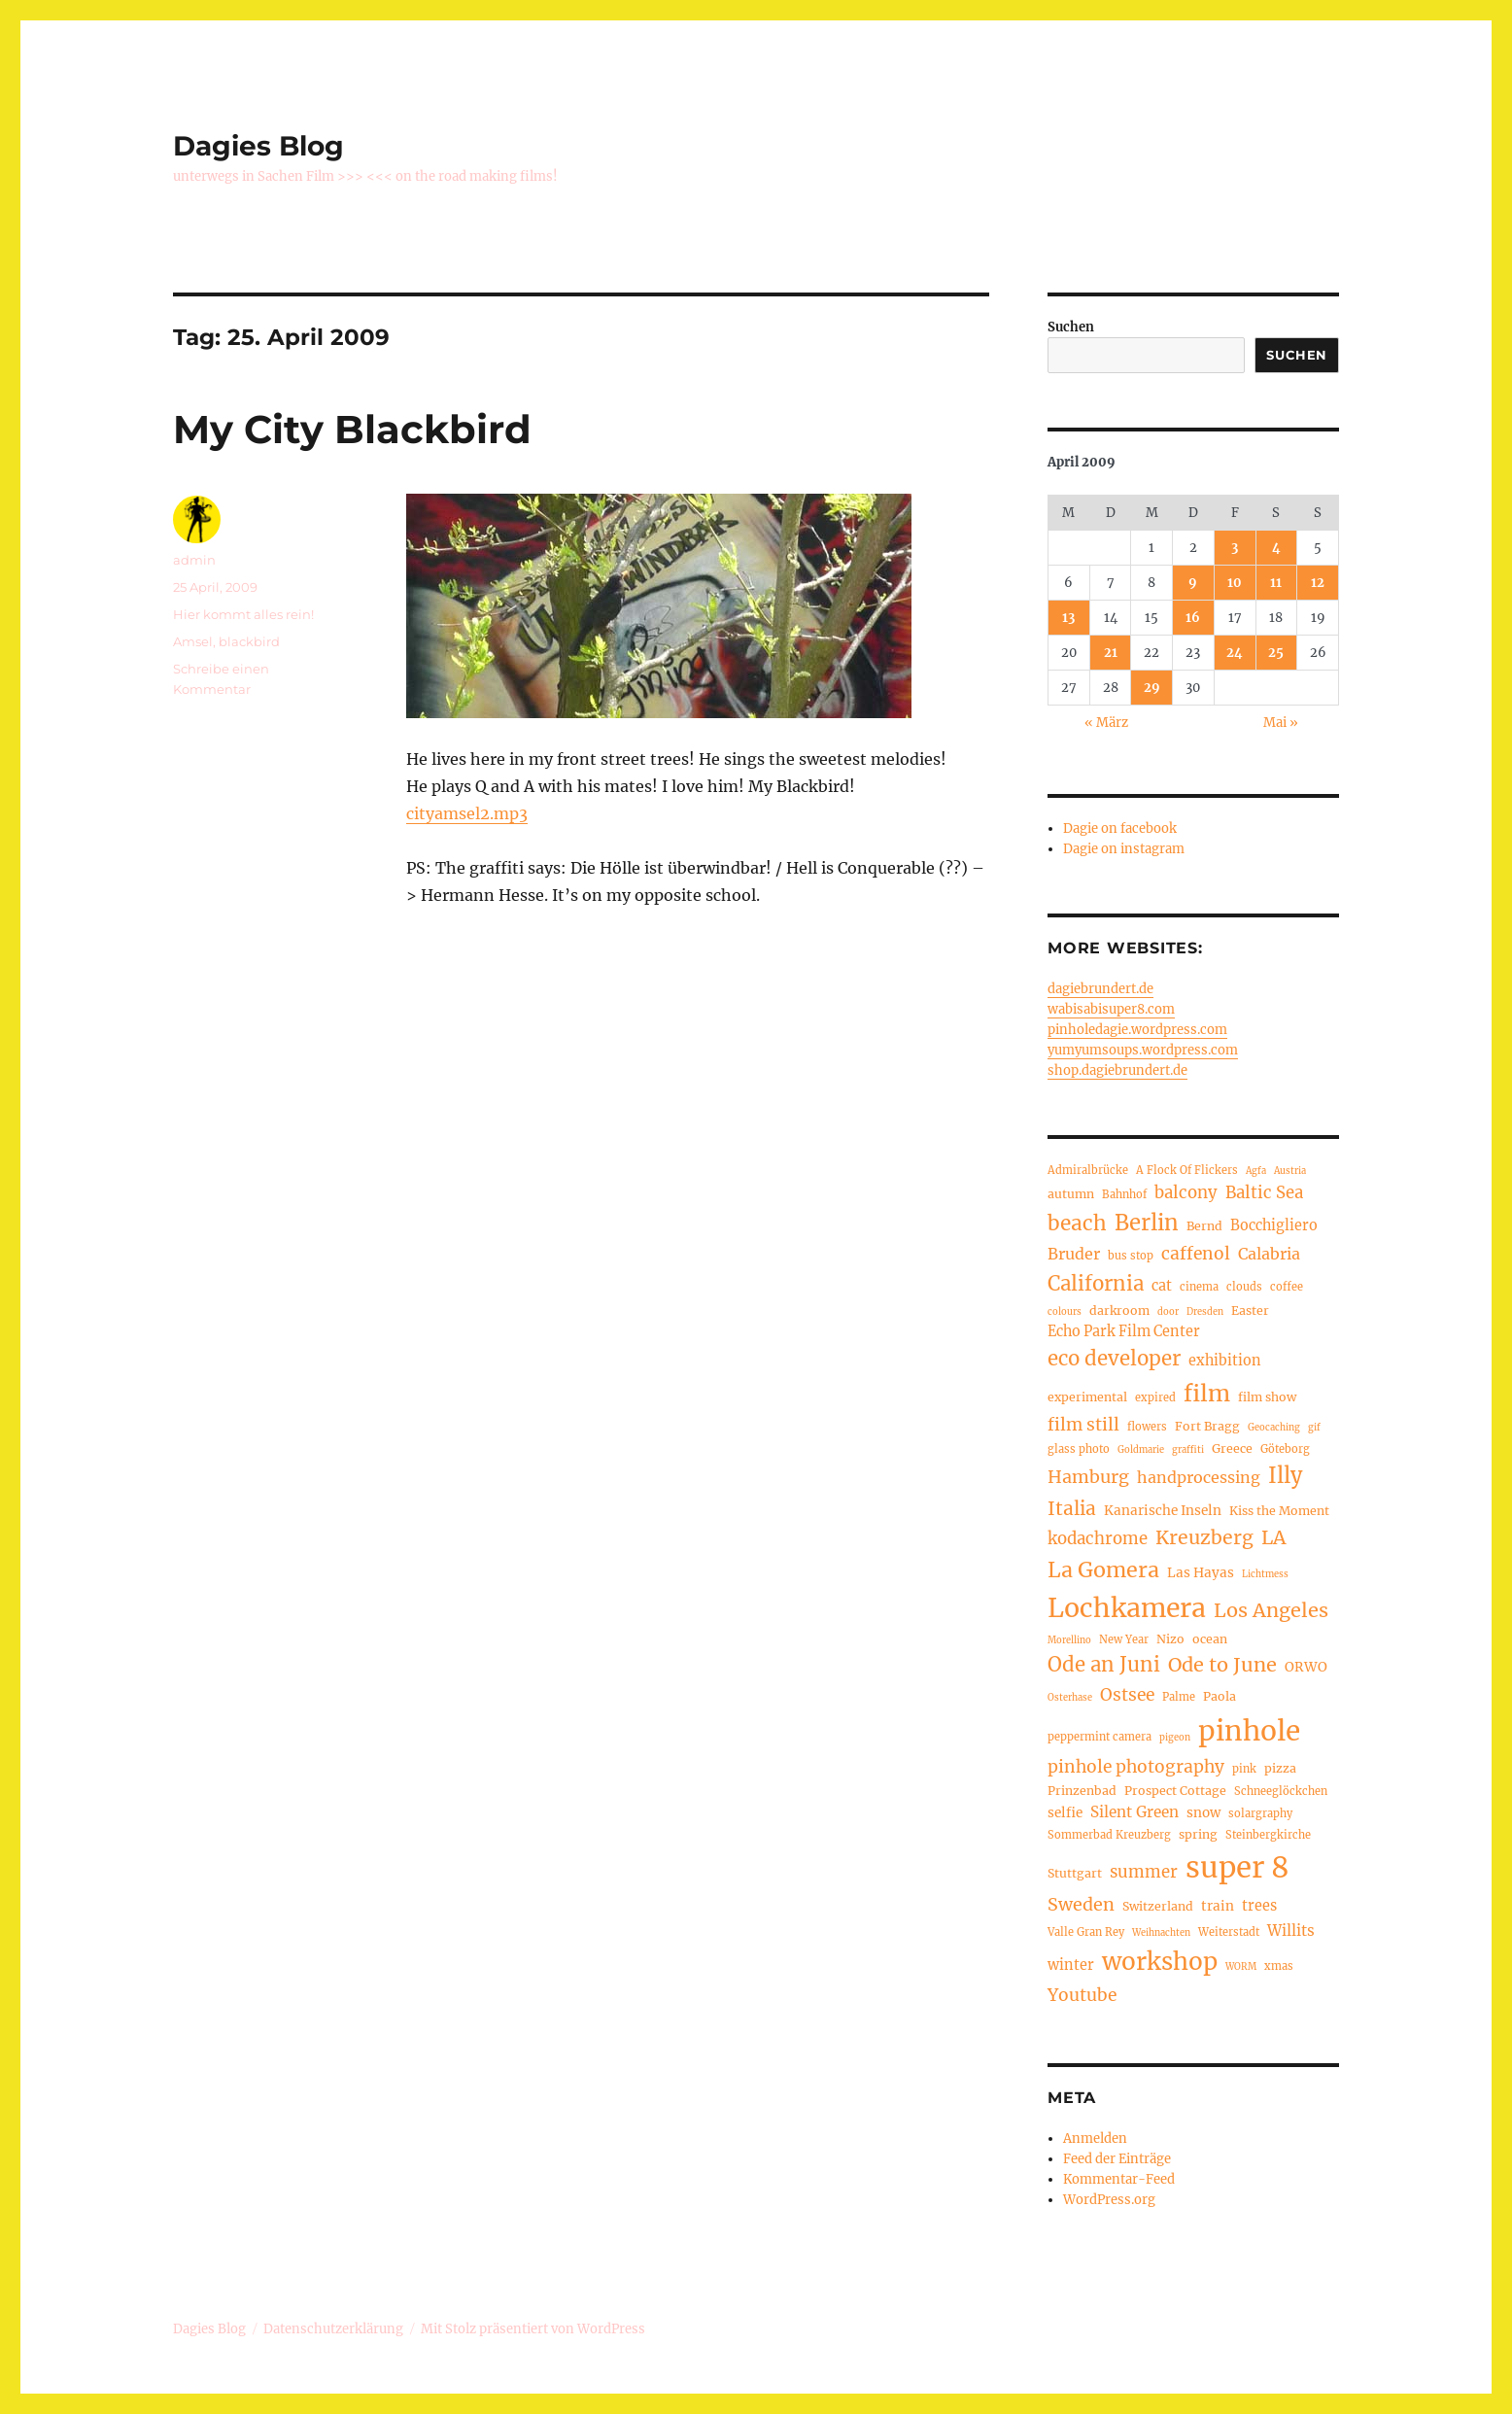  Describe the element at coordinates (1276, 547) in the screenshot. I see `4 [Beiträge veröffentlicht am 4. April 2009]` at that location.